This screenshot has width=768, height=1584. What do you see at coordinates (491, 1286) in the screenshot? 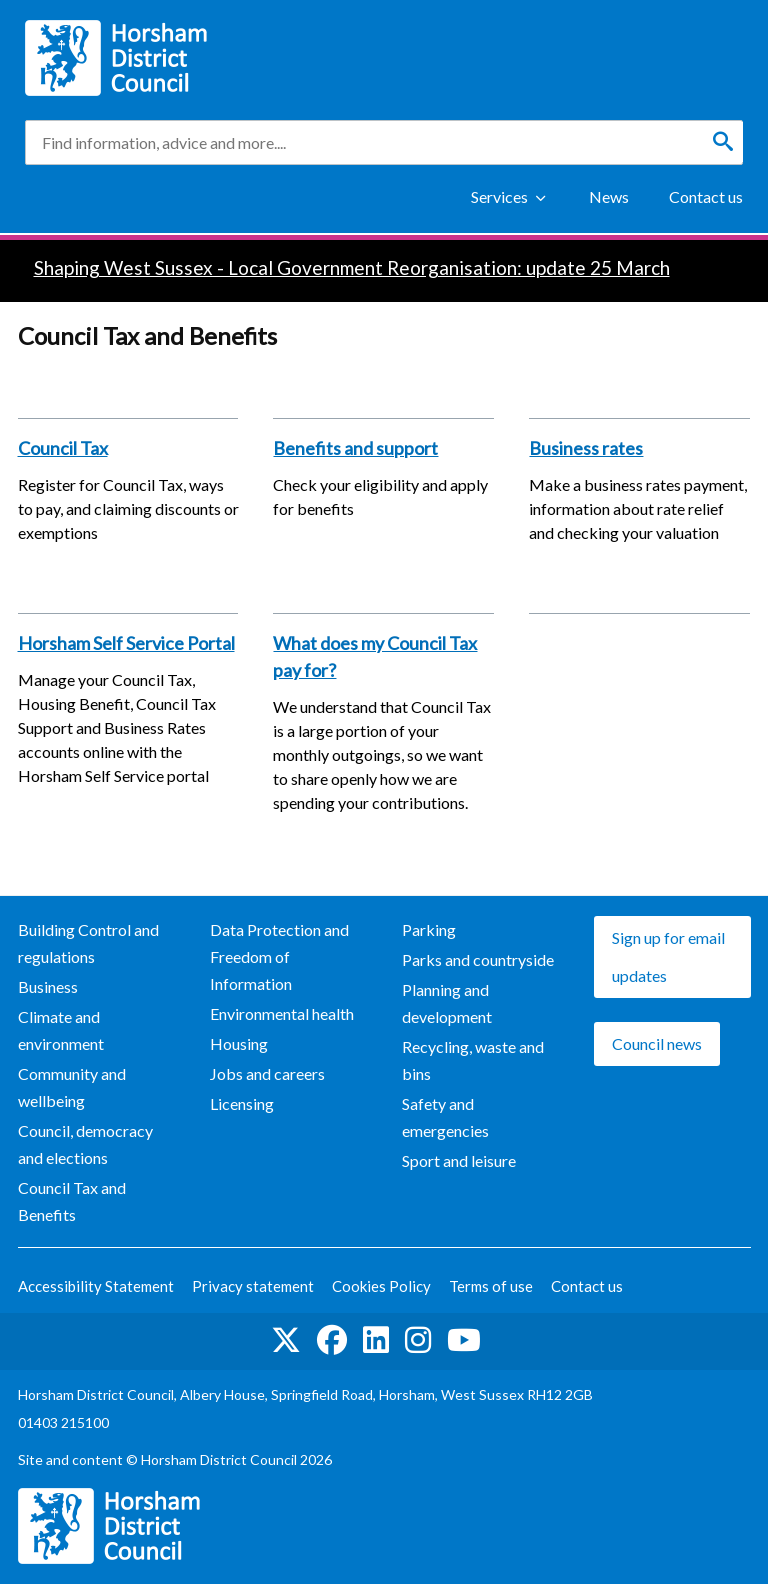
I see `Terms of use` at bounding box center [491, 1286].